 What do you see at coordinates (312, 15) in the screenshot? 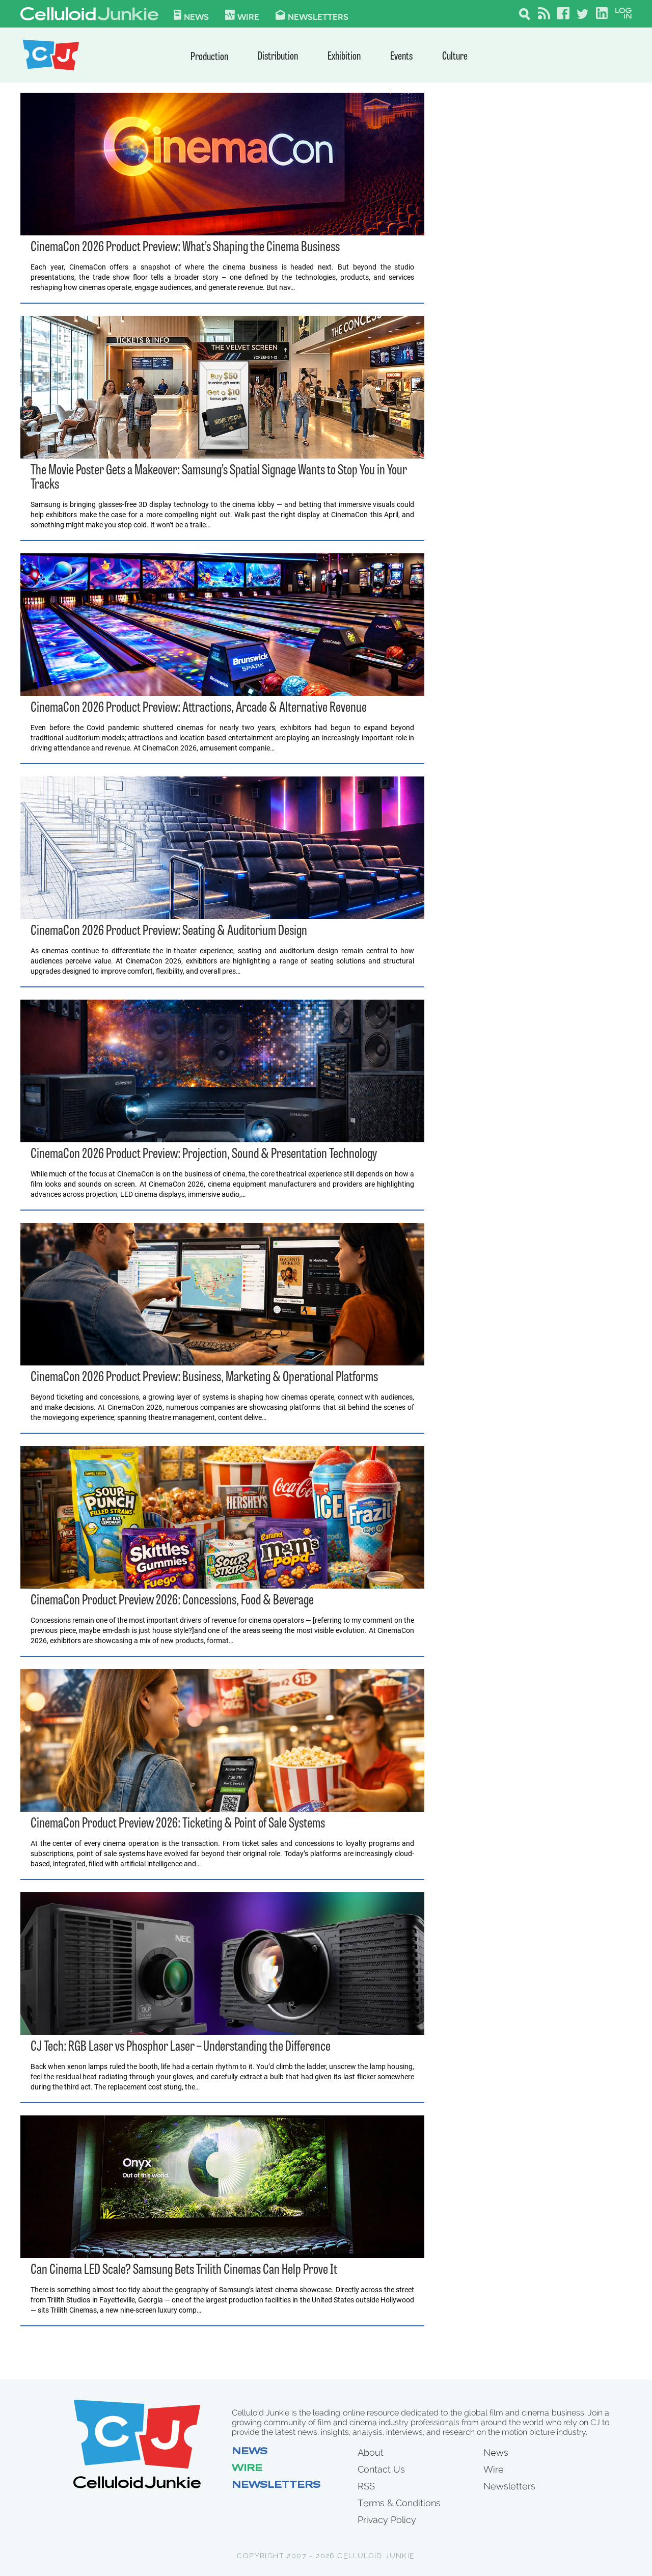
I see `Newsletters` at bounding box center [312, 15].